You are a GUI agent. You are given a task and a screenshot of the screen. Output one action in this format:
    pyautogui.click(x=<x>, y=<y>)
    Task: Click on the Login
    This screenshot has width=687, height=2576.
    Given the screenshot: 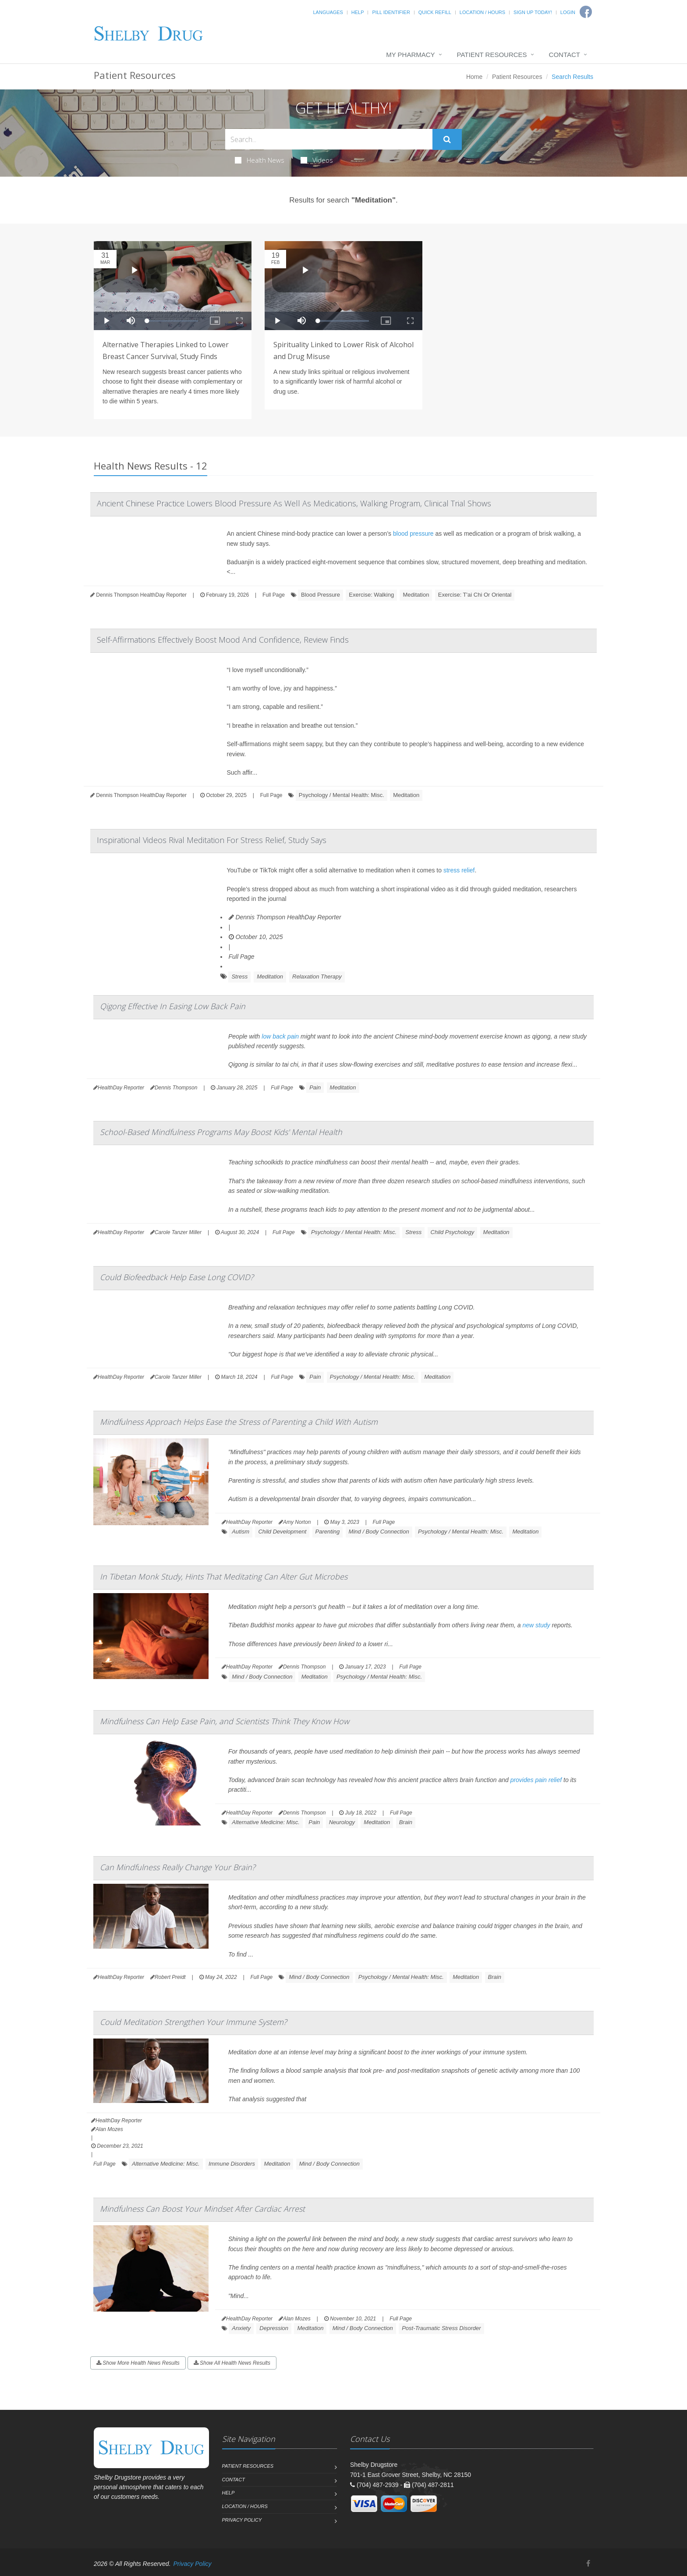 What is the action you would take?
    pyautogui.click(x=567, y=12)
    